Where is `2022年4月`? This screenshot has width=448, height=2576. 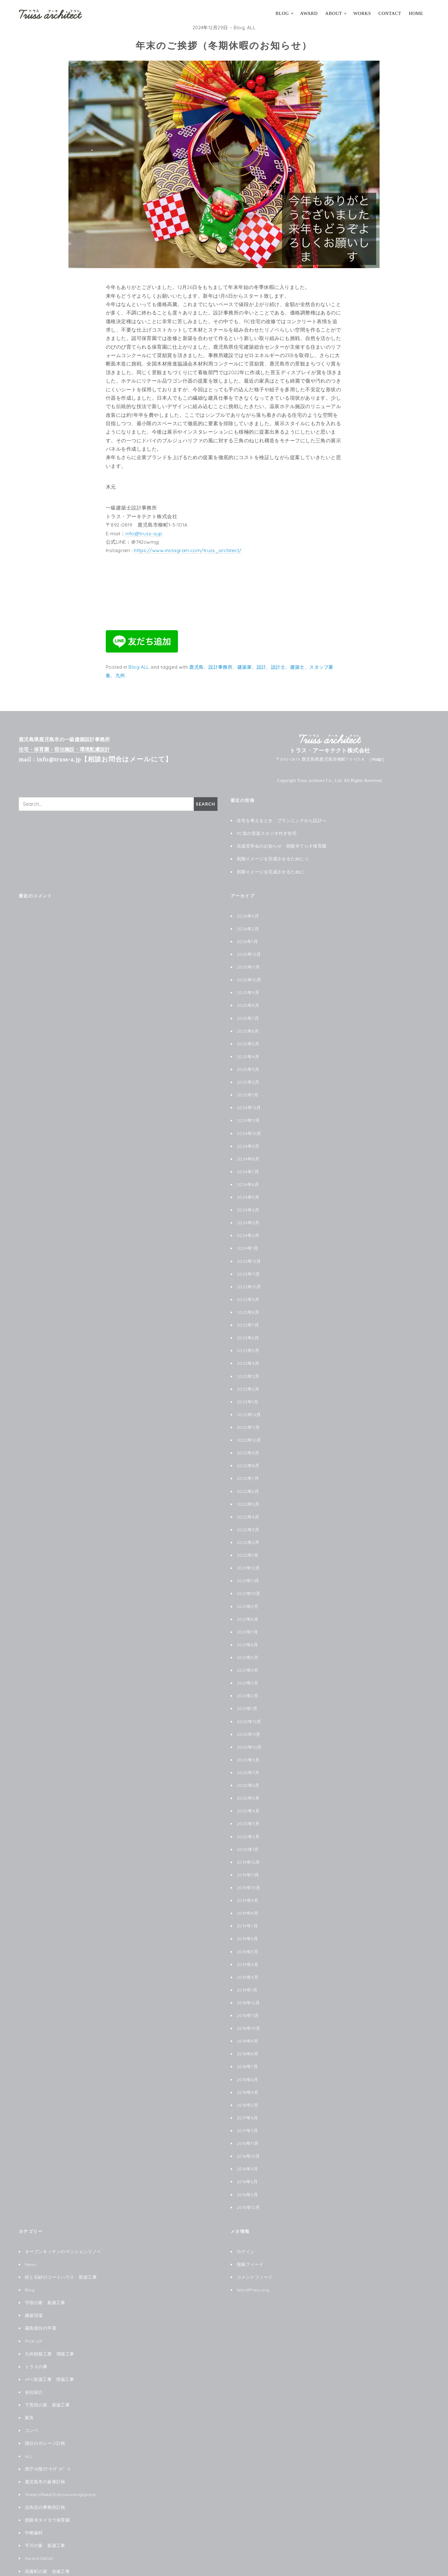 2022年4月 is located at coordinates (248, 1500).